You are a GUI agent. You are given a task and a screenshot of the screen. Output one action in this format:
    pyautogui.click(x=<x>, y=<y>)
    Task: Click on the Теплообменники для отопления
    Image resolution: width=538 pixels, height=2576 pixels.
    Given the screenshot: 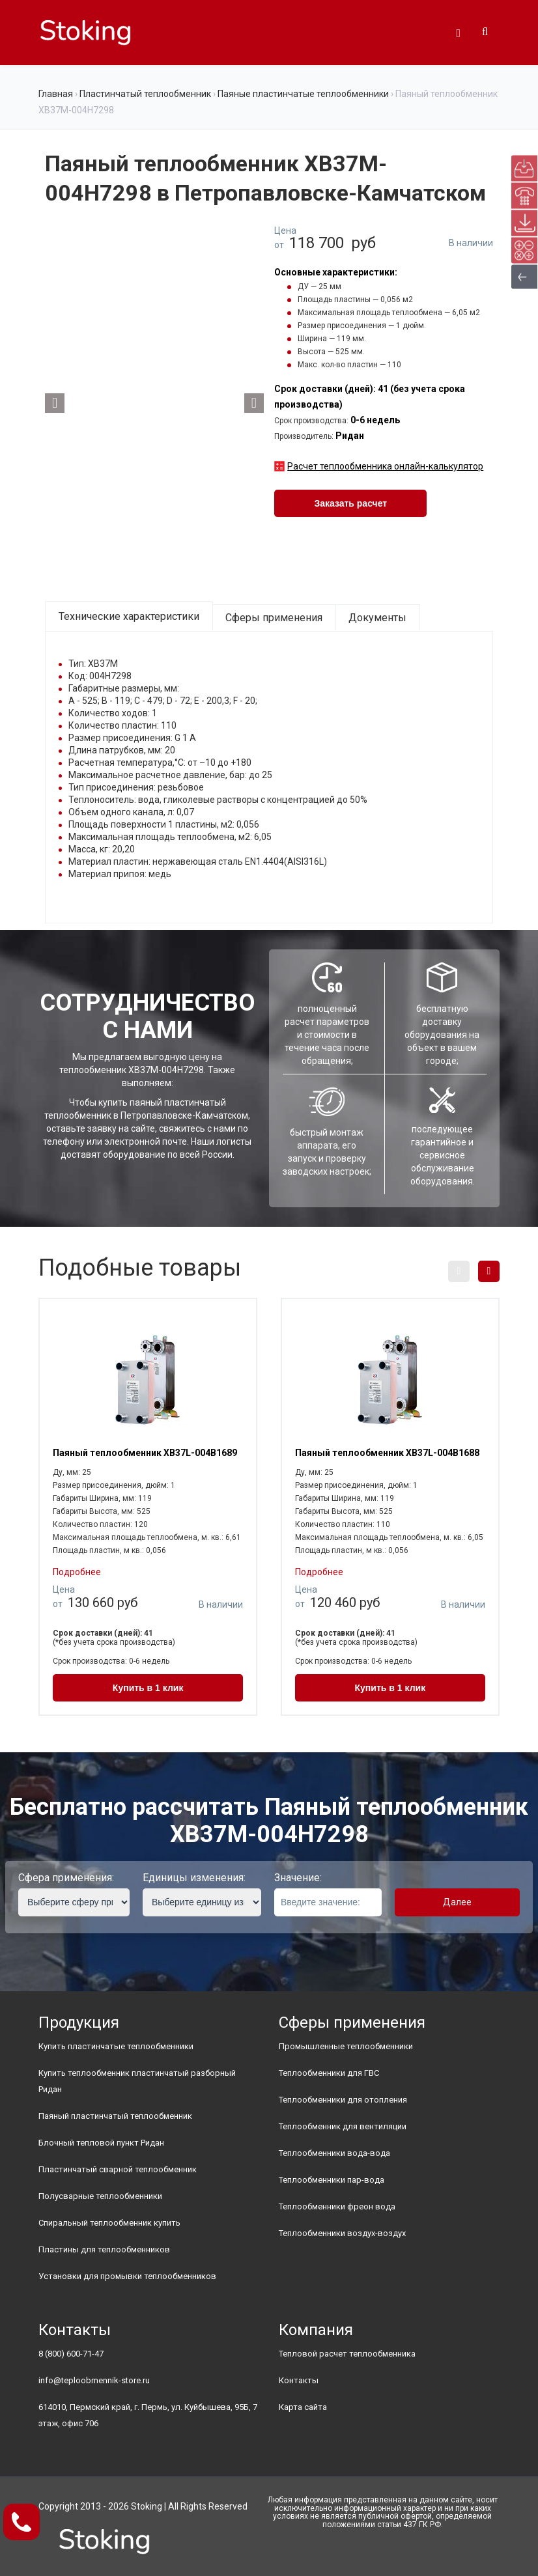 What is the action you would take?
    pyautogui.click(x=343, y=2100)
    